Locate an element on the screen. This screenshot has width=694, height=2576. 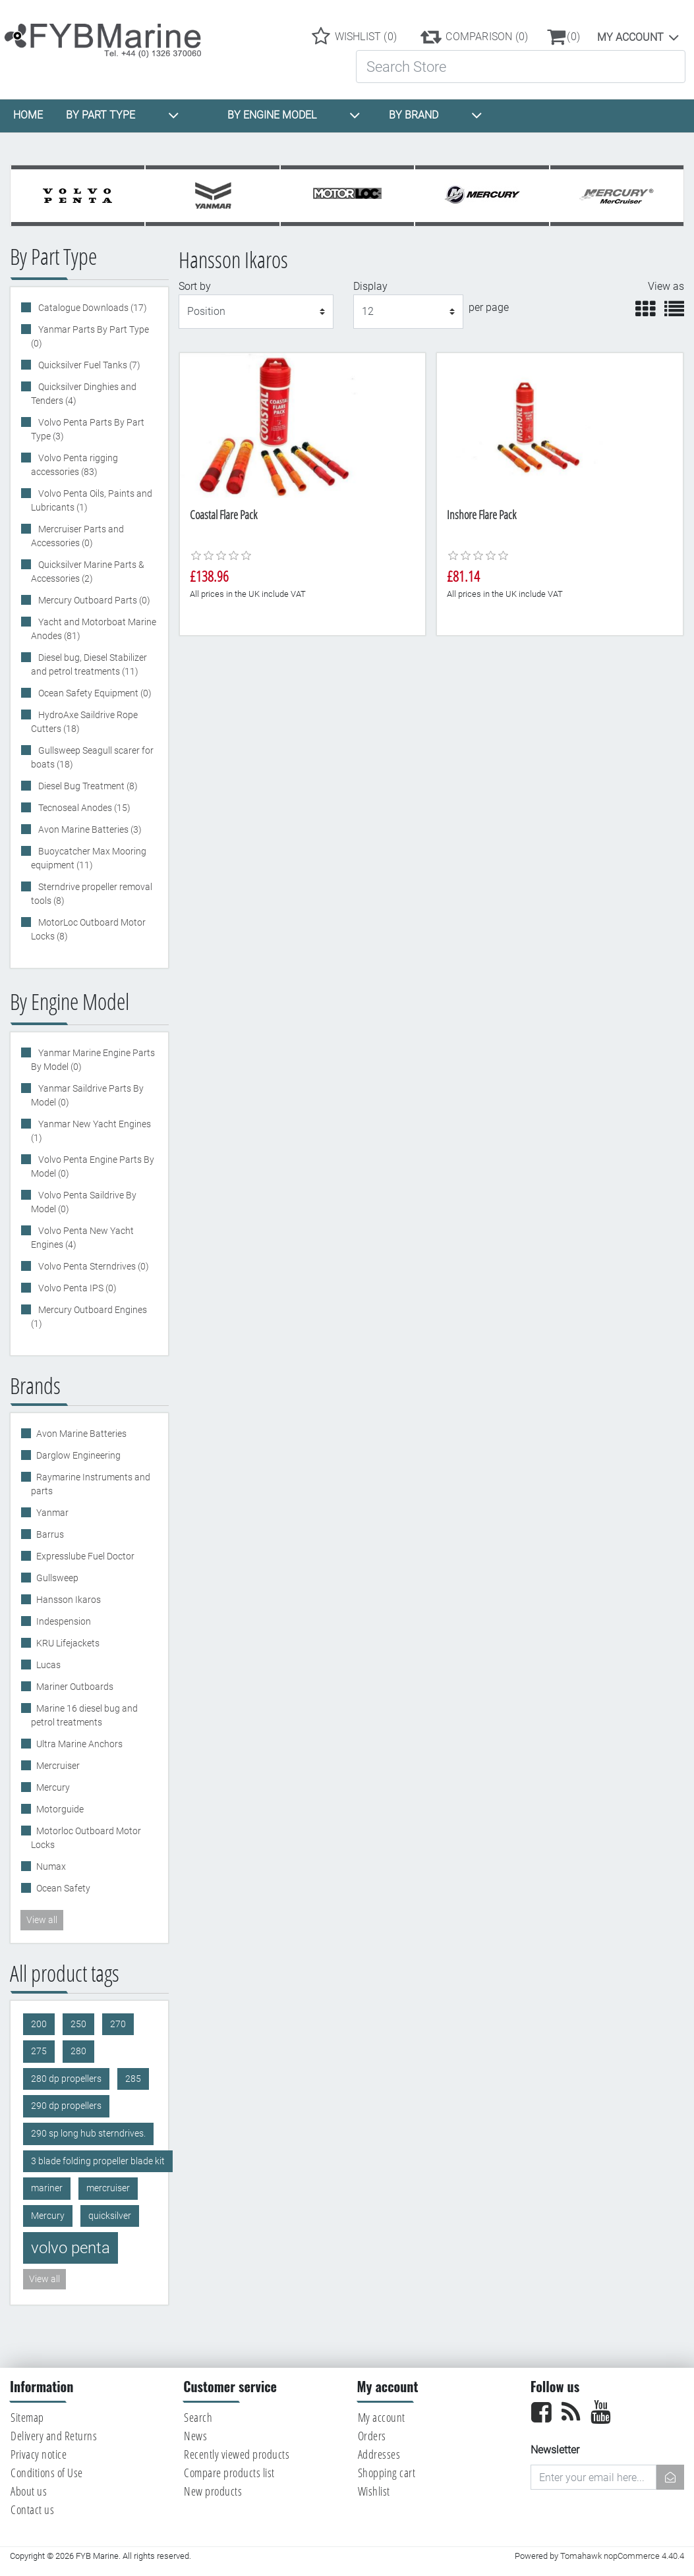
BY ENGINE MODEL is located at coordinates (294, 115).